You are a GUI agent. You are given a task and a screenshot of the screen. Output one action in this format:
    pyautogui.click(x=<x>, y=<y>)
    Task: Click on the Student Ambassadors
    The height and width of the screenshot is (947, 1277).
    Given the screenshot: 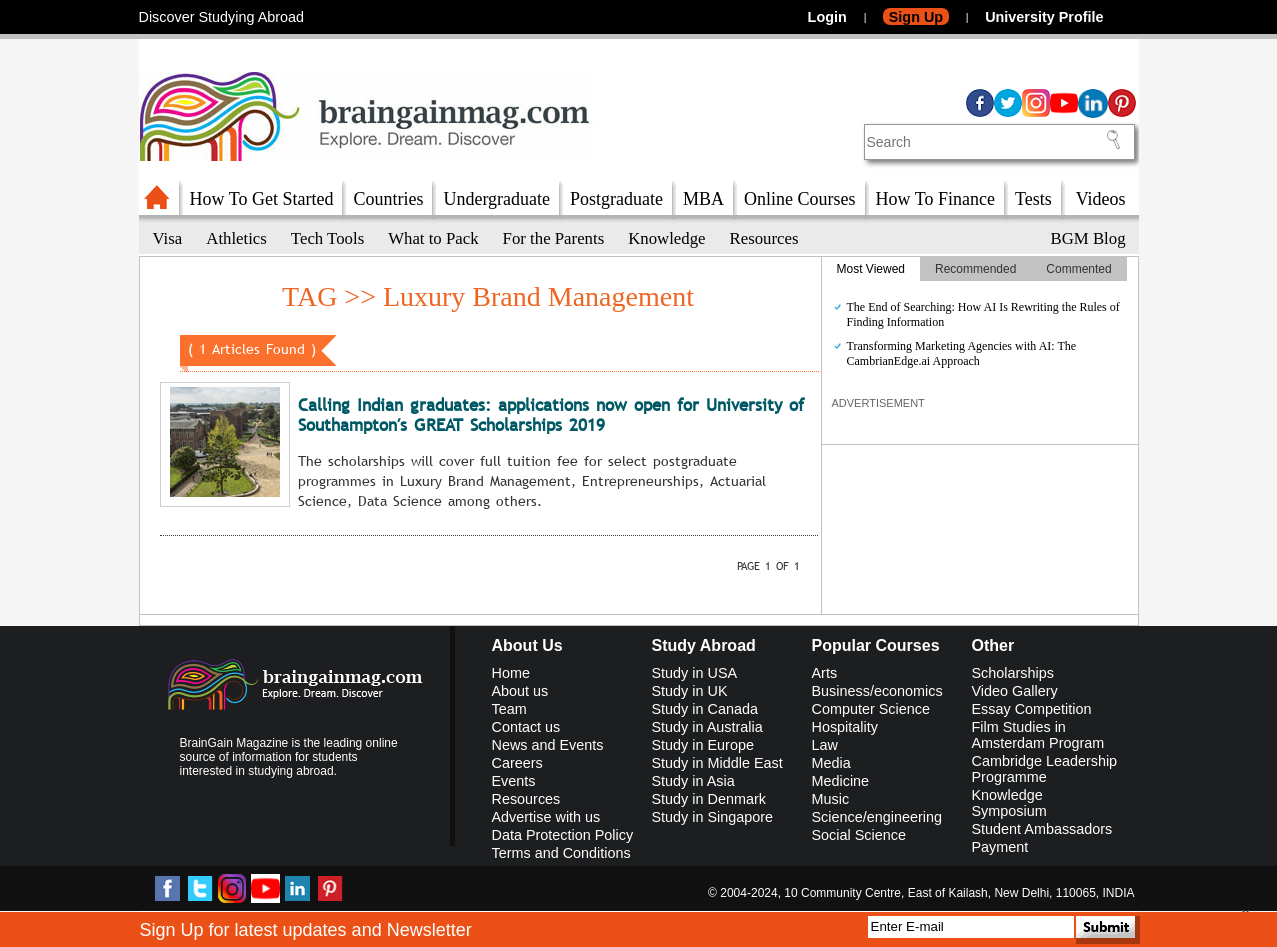 What is the action you would take?
    pyautogui.click(x=1042, y=829)
    